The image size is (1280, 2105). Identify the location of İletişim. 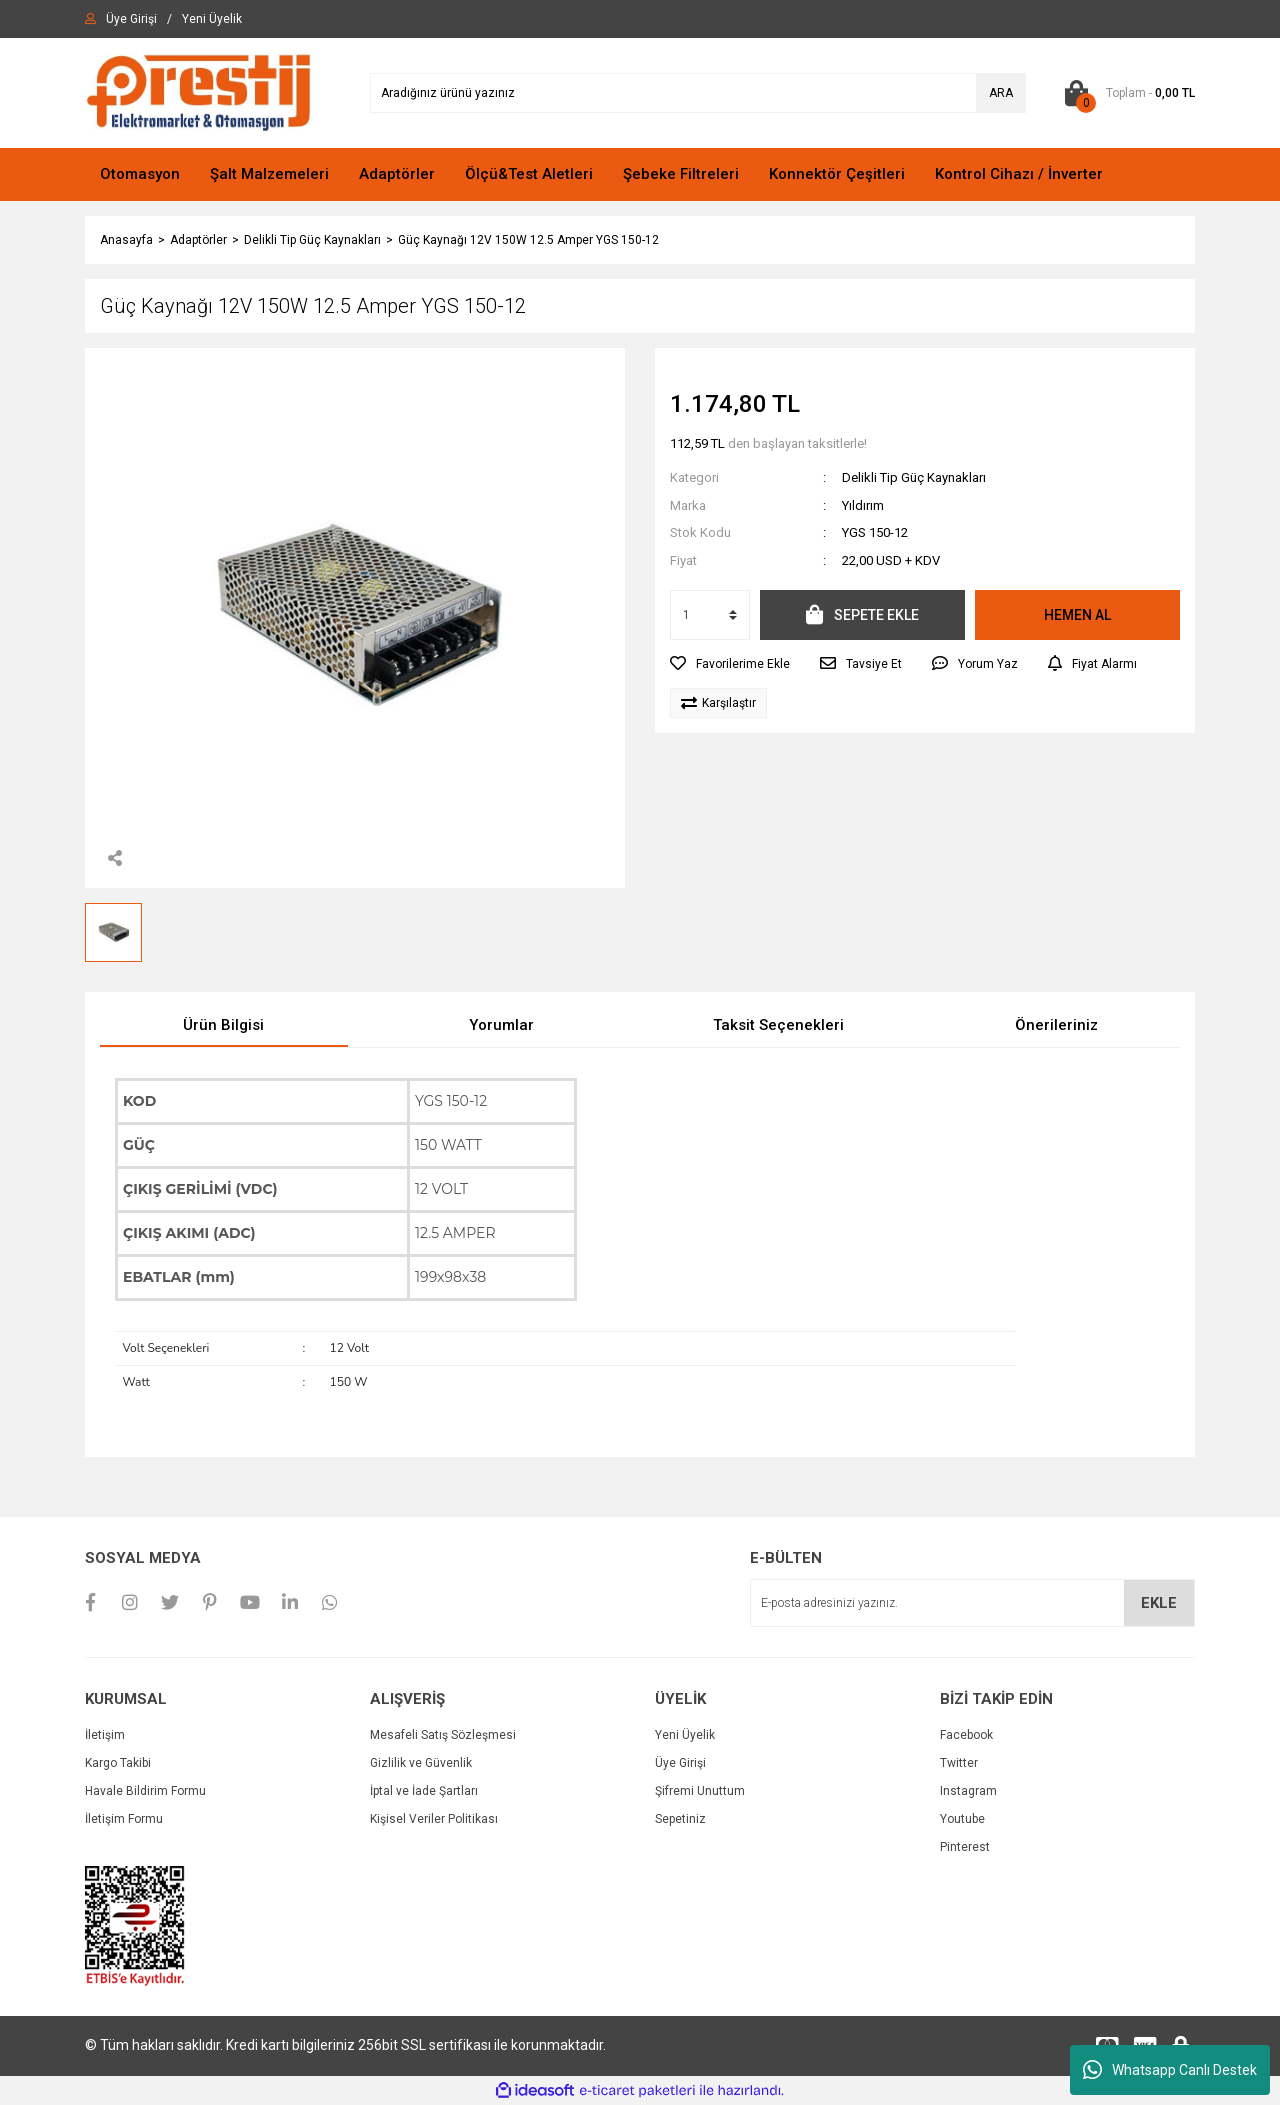
(105, 1735).